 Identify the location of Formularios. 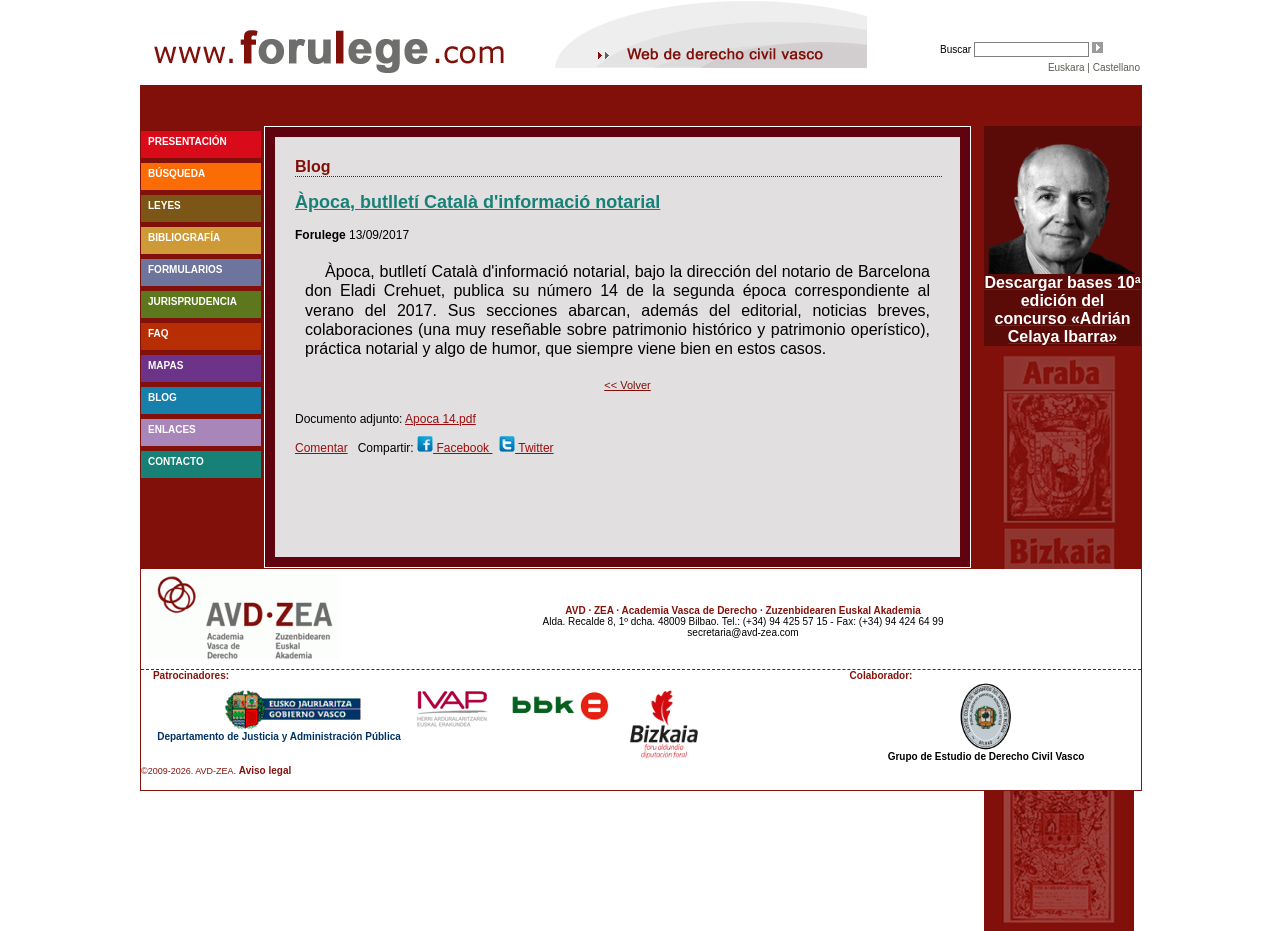
(185, 269).